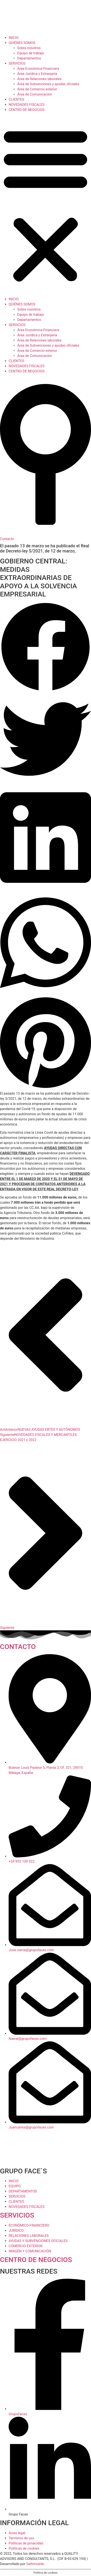  Describe the element at coordinates (35, 2564) in the screenshot. I see `Saltimvanki.` at that location.